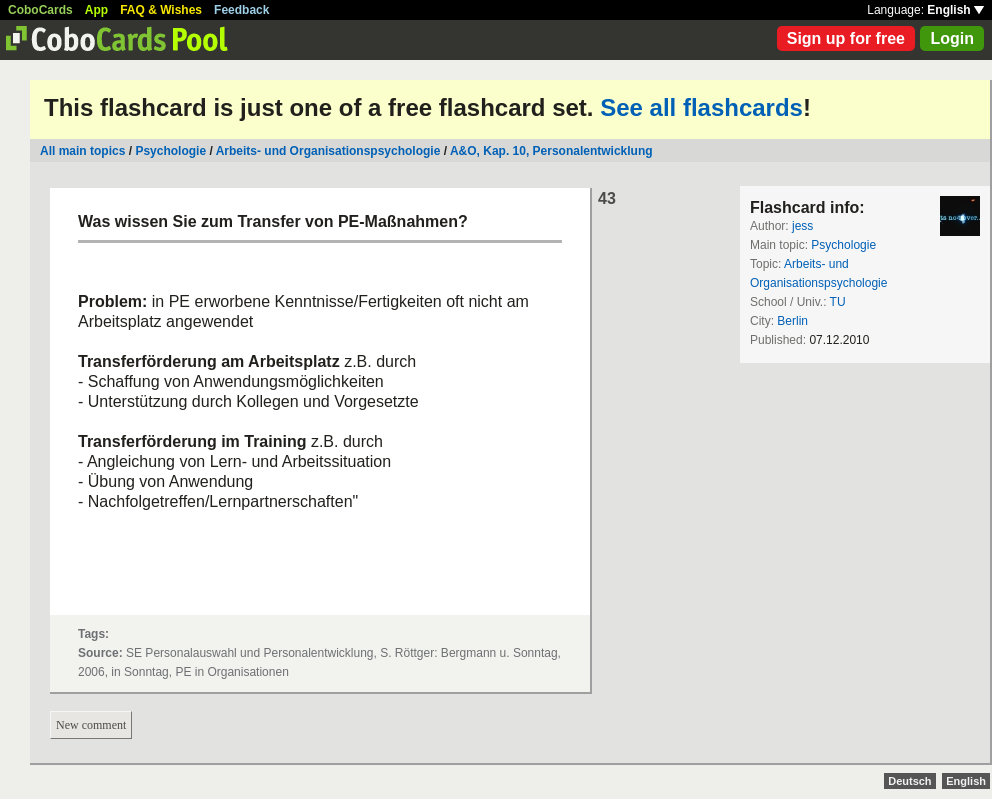 This screenshot has width=992, height=799. Describe the element at coordinates (792, 321) in the screenshot. I see `Berlin` at that location.